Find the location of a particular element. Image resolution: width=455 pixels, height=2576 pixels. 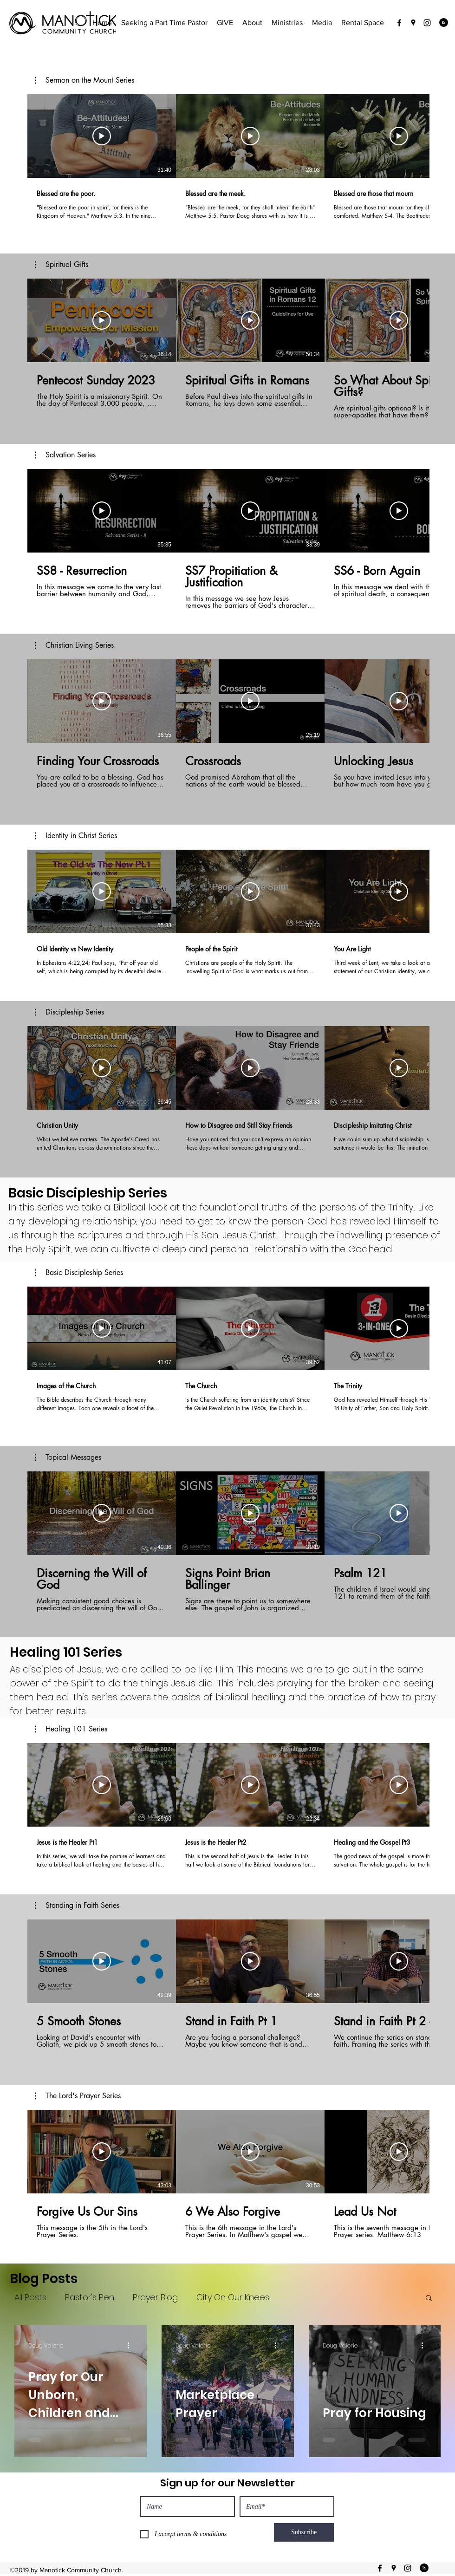

[More actions for The Lord's Prayer Series] is located at coordinates (78, 2096).